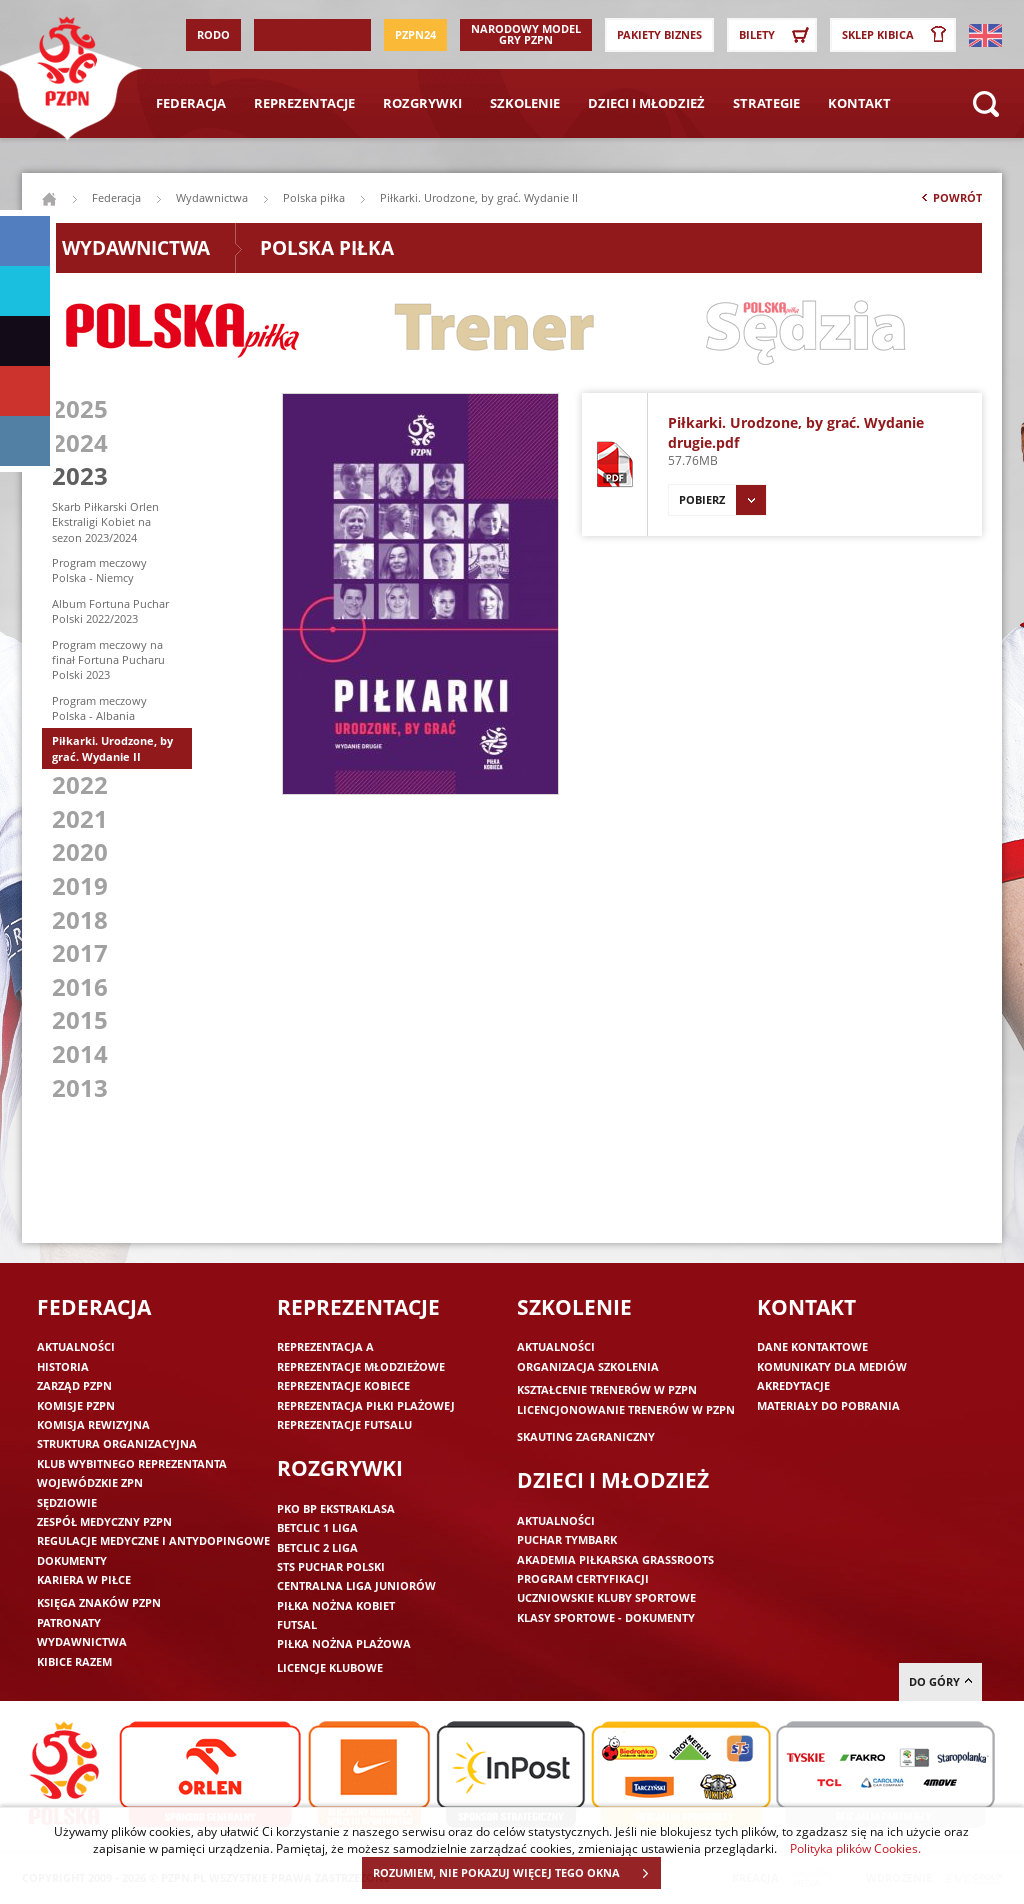 This screenshot has width=1024, height=1904. Describe the element at coordinates (330, 1667) in the screenshot. I see `Licencje klubowe` at that location.